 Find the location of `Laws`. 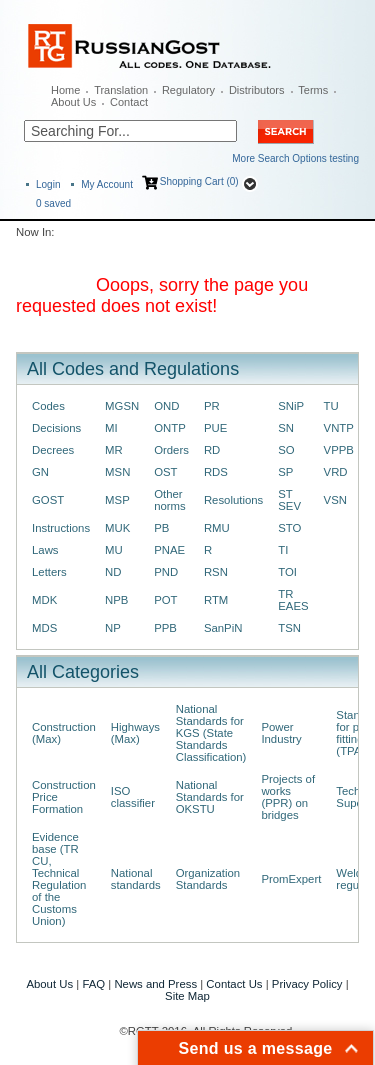

Laws is located at coordinates (45, 550).